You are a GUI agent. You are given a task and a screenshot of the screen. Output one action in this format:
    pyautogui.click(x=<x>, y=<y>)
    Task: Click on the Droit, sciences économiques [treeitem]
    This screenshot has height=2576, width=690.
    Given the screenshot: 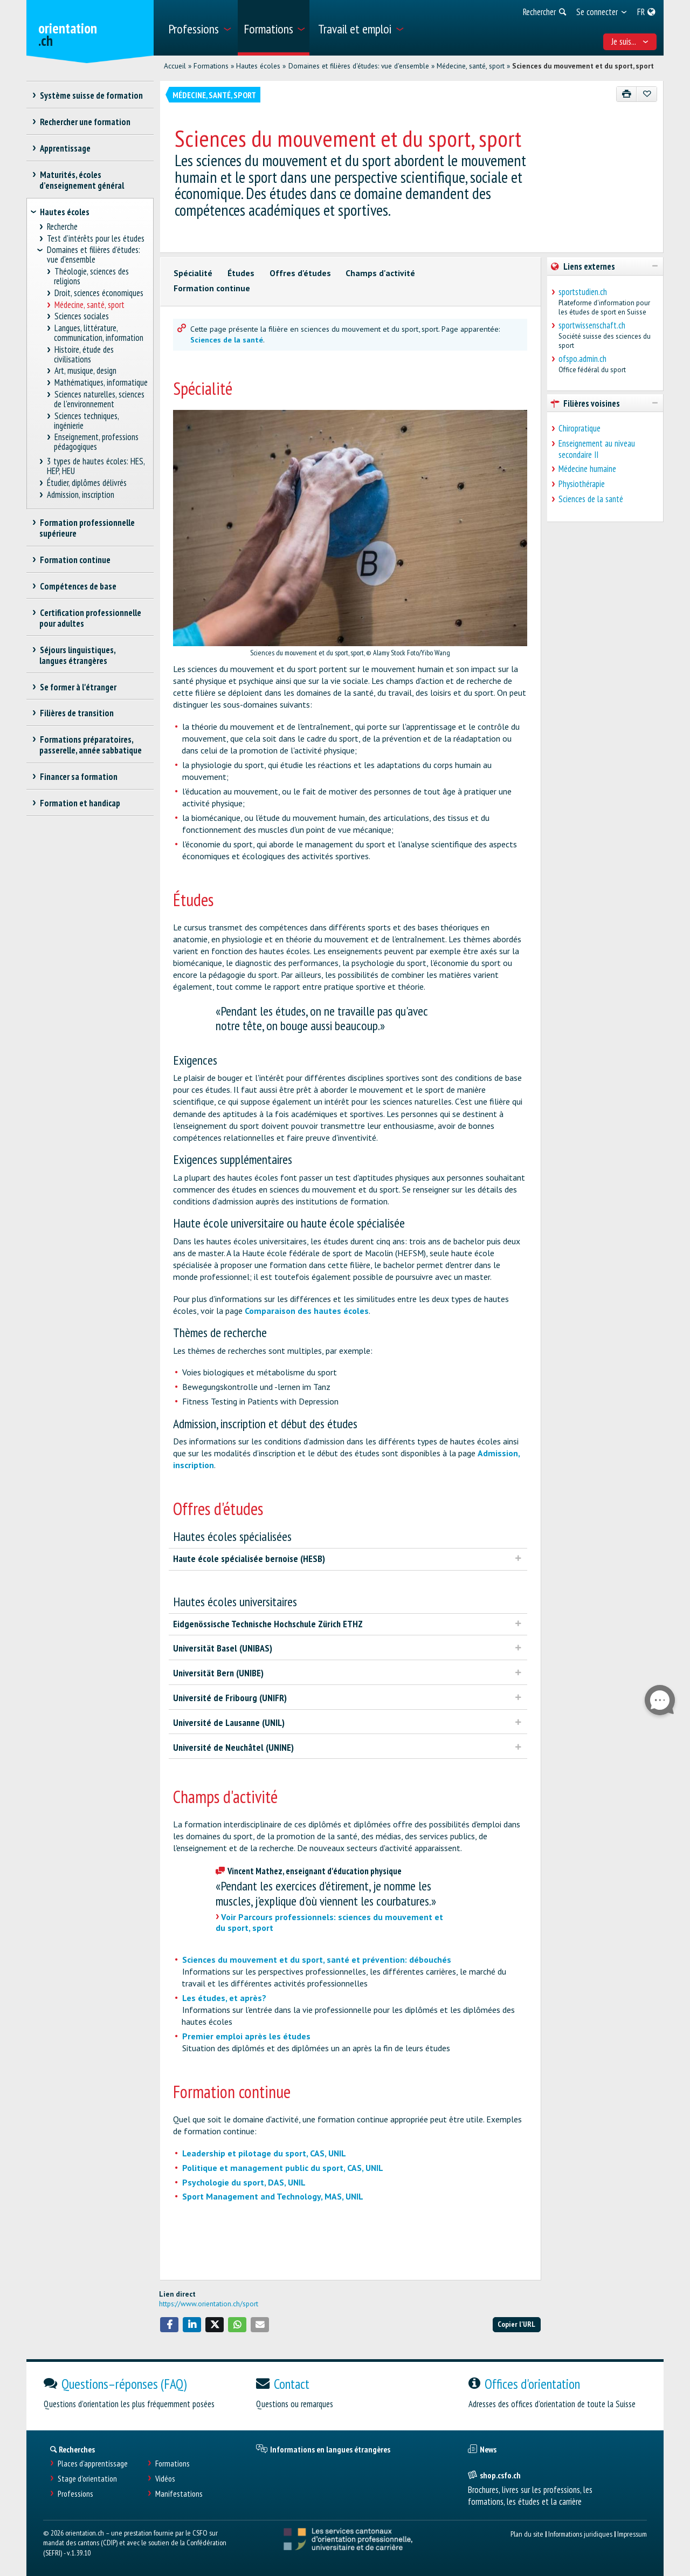 What is the action you would take?
    pyautogui.click(x=98, y=293)
    